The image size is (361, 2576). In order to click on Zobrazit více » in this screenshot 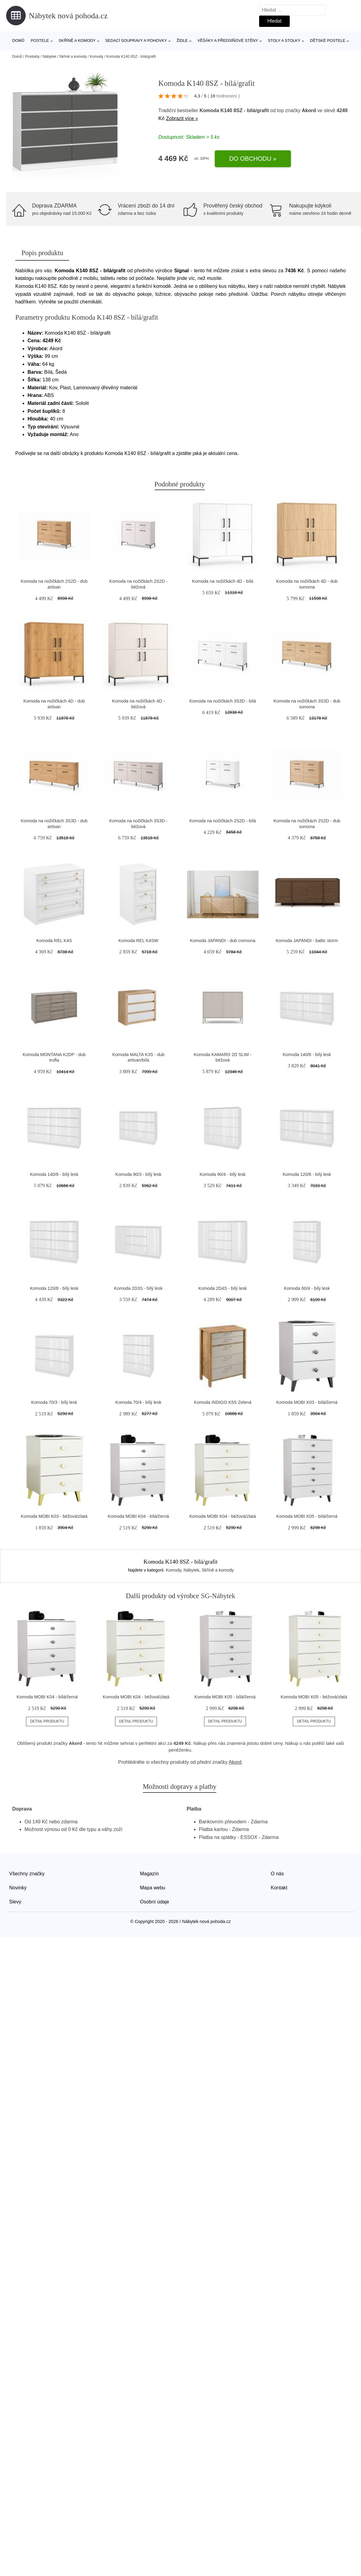, I will do `click(182, 118)`.